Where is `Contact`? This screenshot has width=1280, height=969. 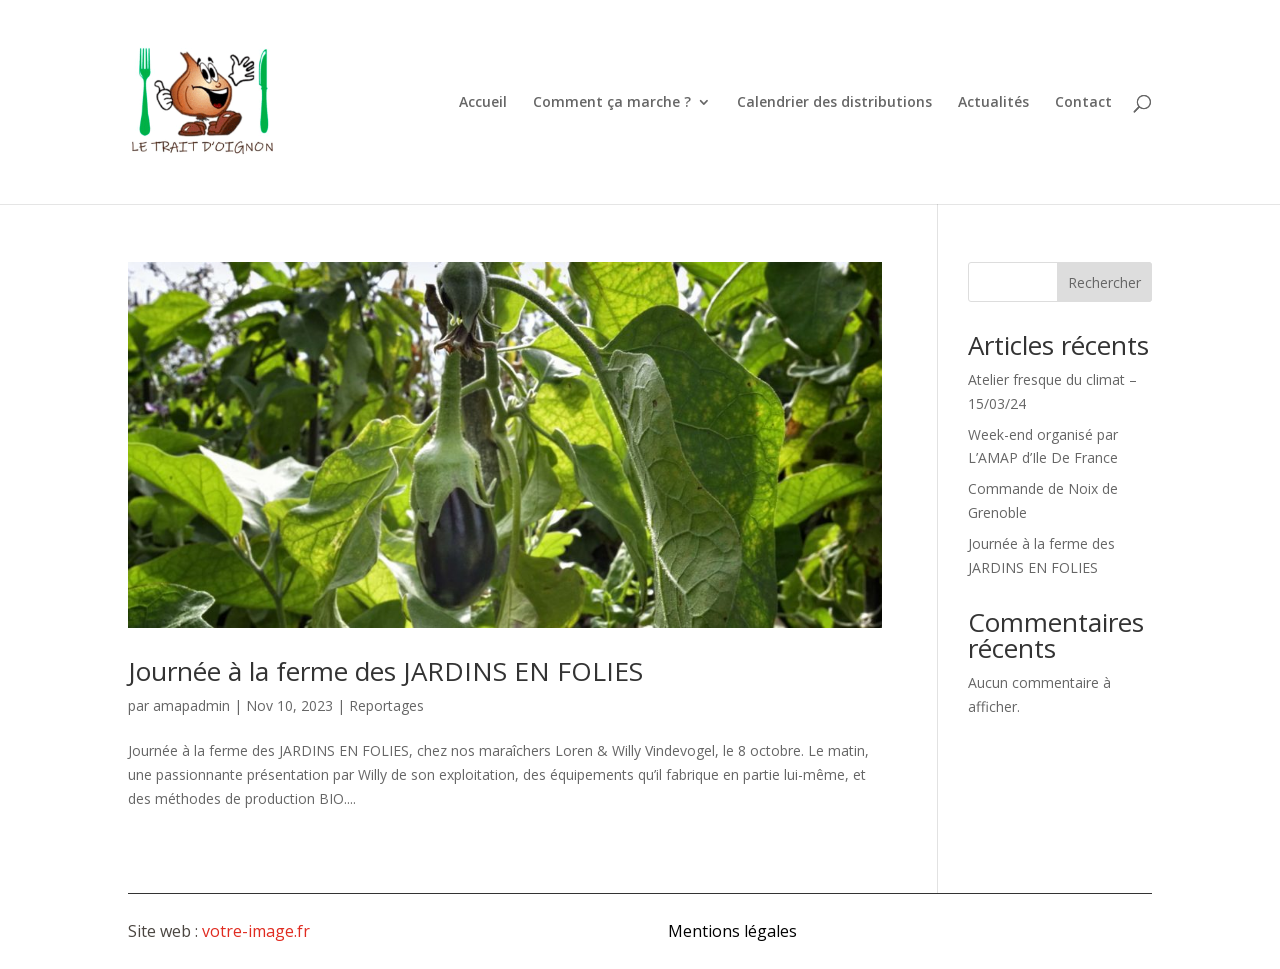
Contact is located at coordinates (1083, 103).